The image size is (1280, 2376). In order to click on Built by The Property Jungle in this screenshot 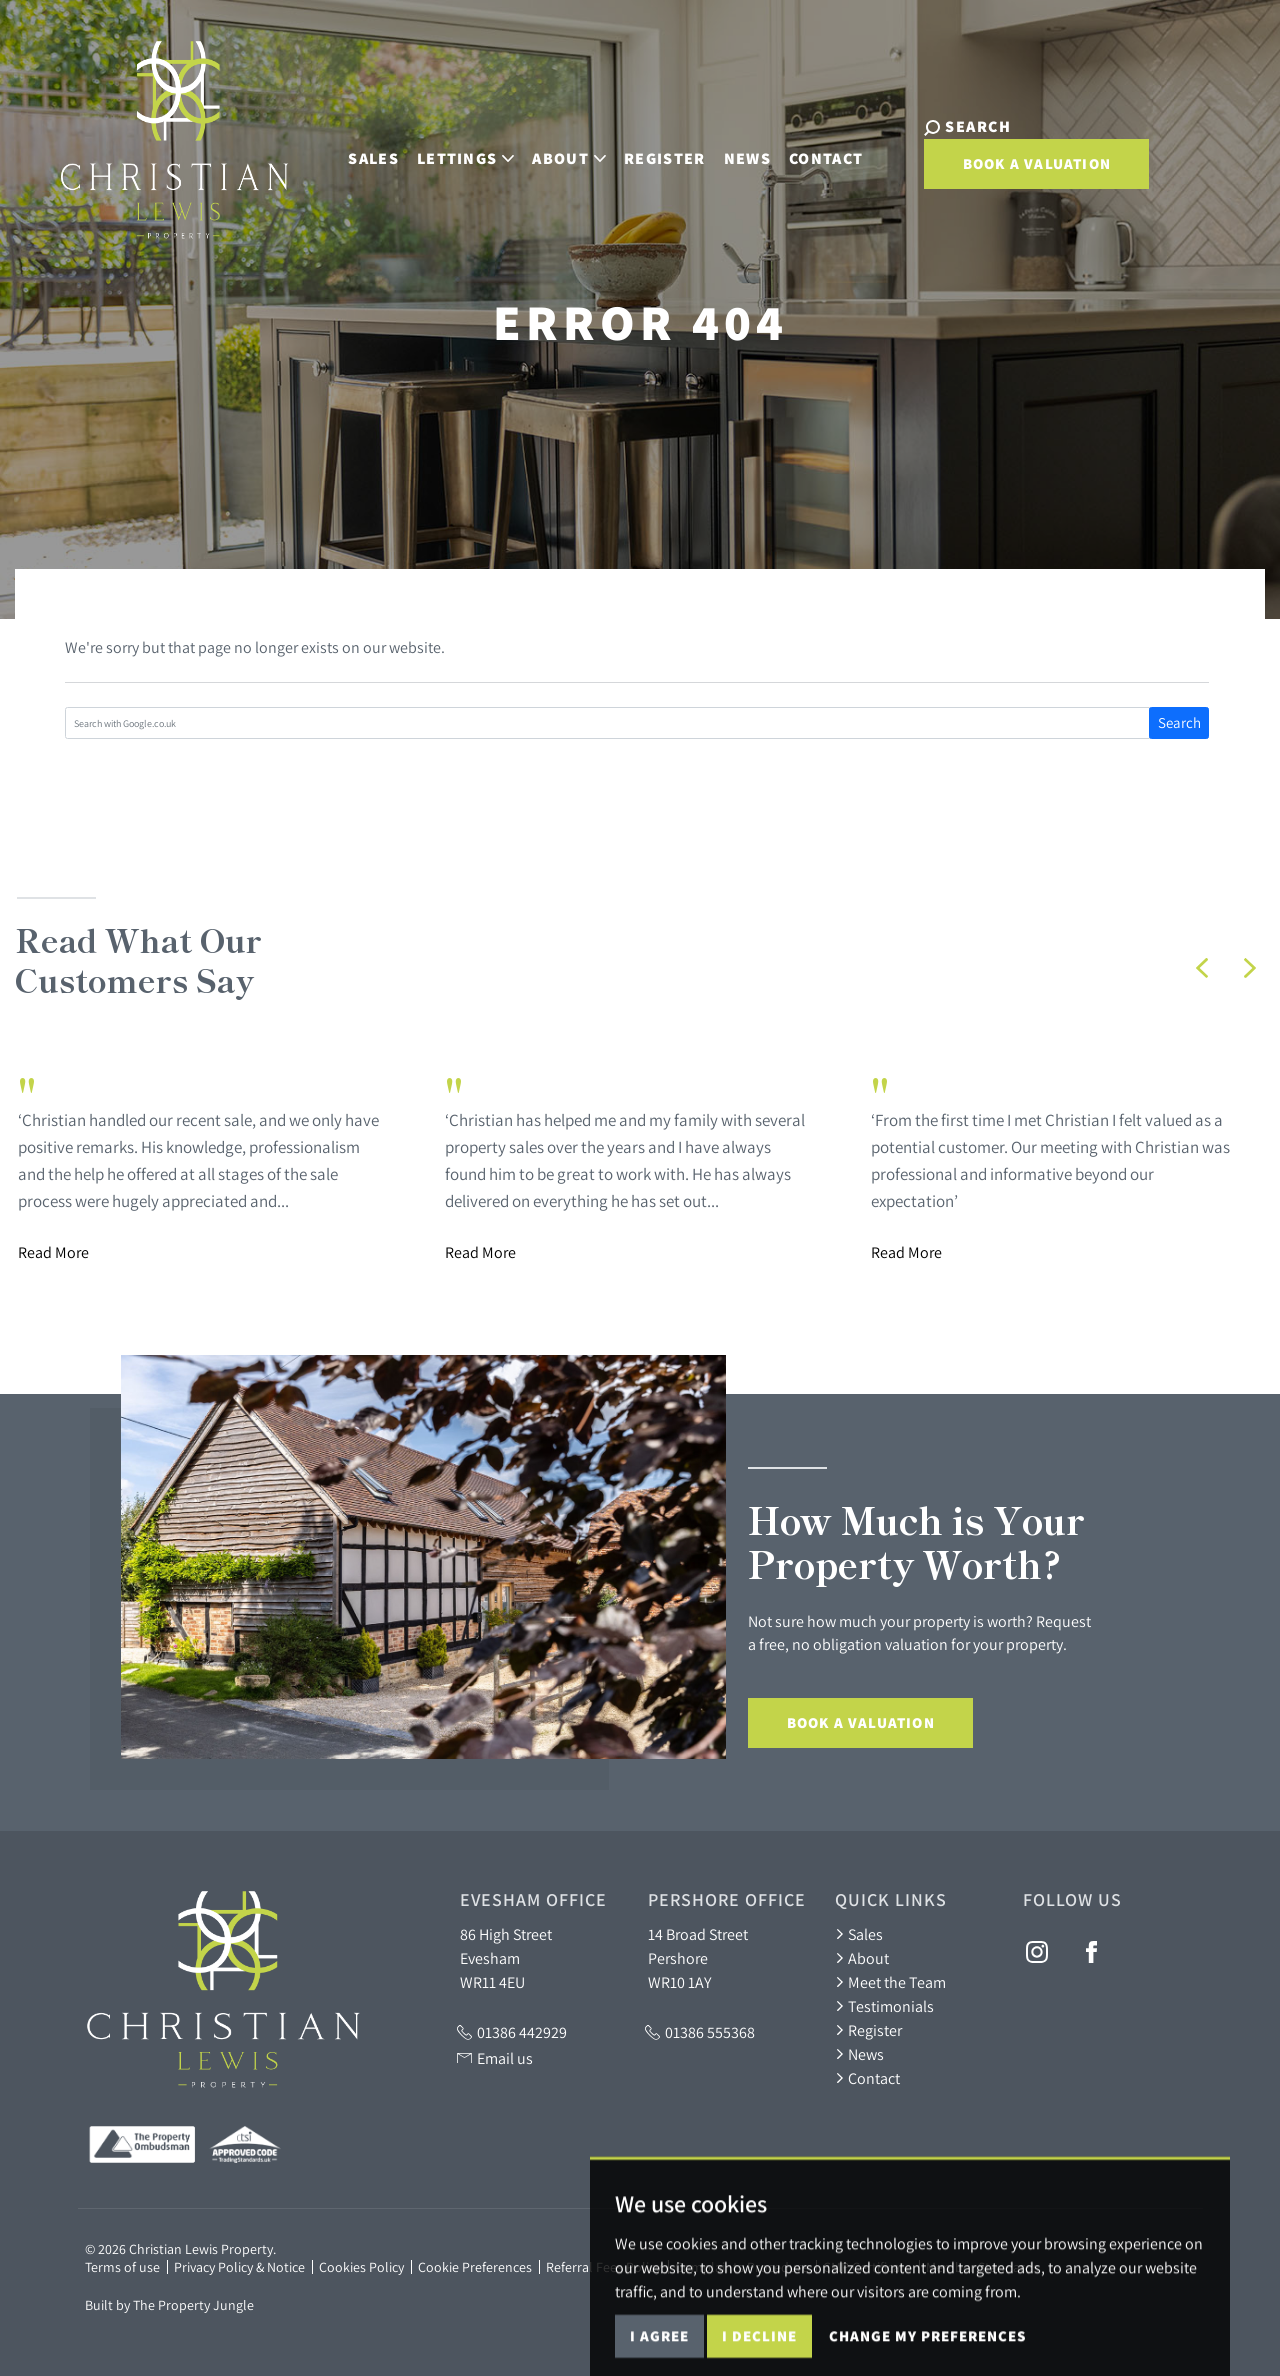, I will do `click(169, 2305)`.